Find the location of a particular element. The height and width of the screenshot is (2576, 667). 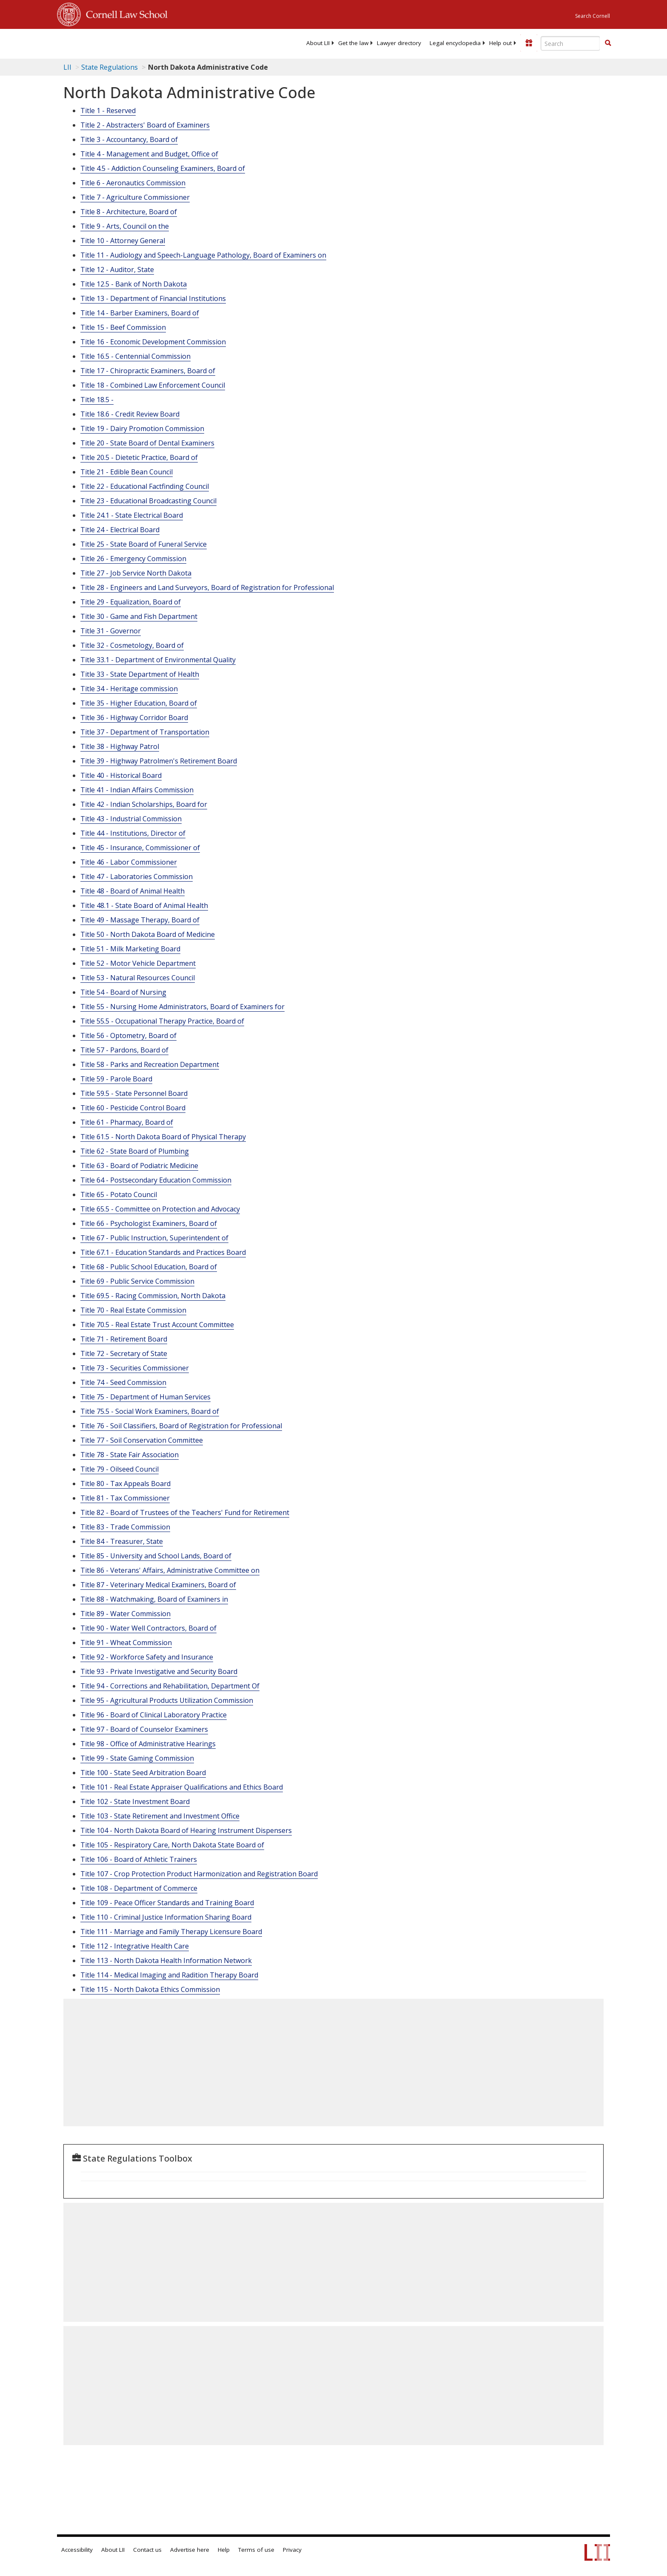

Title 56 - Optometry, Board of is located at coordinates (128, 1035).